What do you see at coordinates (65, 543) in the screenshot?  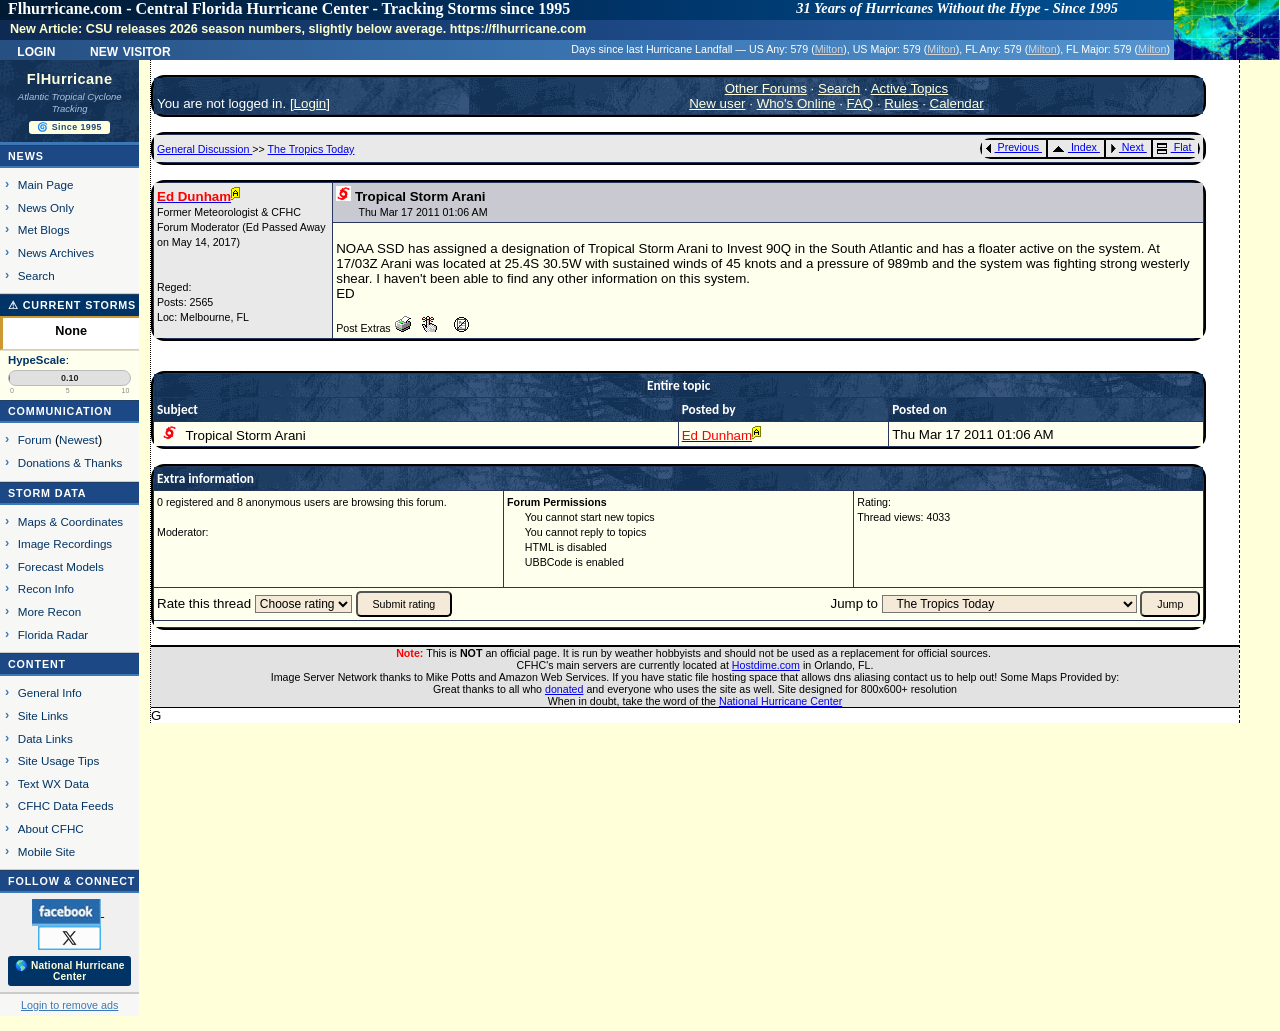 I see `Image Recordings` at bounding box center [65, 543].